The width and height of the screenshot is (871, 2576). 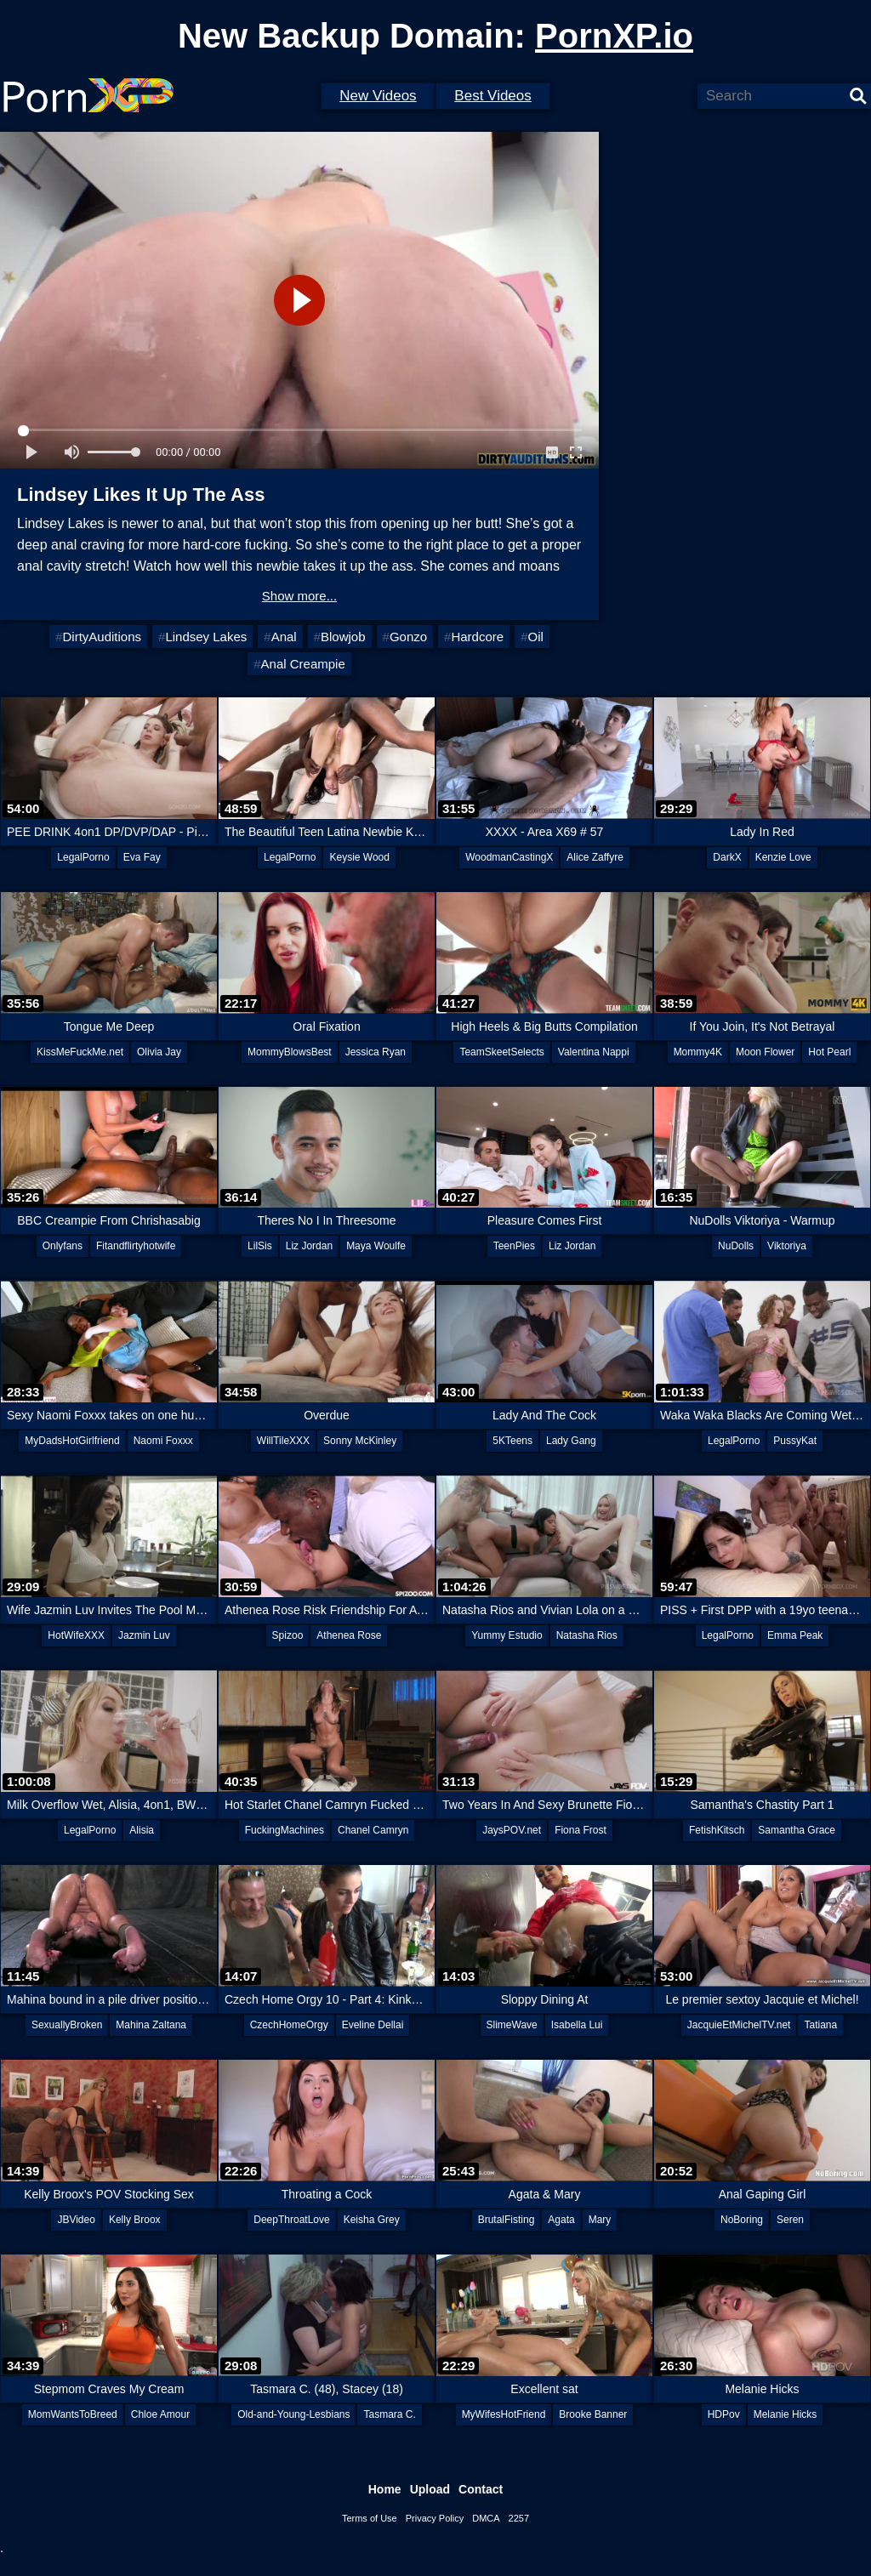 What do you see at coordinates (785, 2414) in the screenshot?
I see `Melanie Hicks` at bounding box center [785, 2414].